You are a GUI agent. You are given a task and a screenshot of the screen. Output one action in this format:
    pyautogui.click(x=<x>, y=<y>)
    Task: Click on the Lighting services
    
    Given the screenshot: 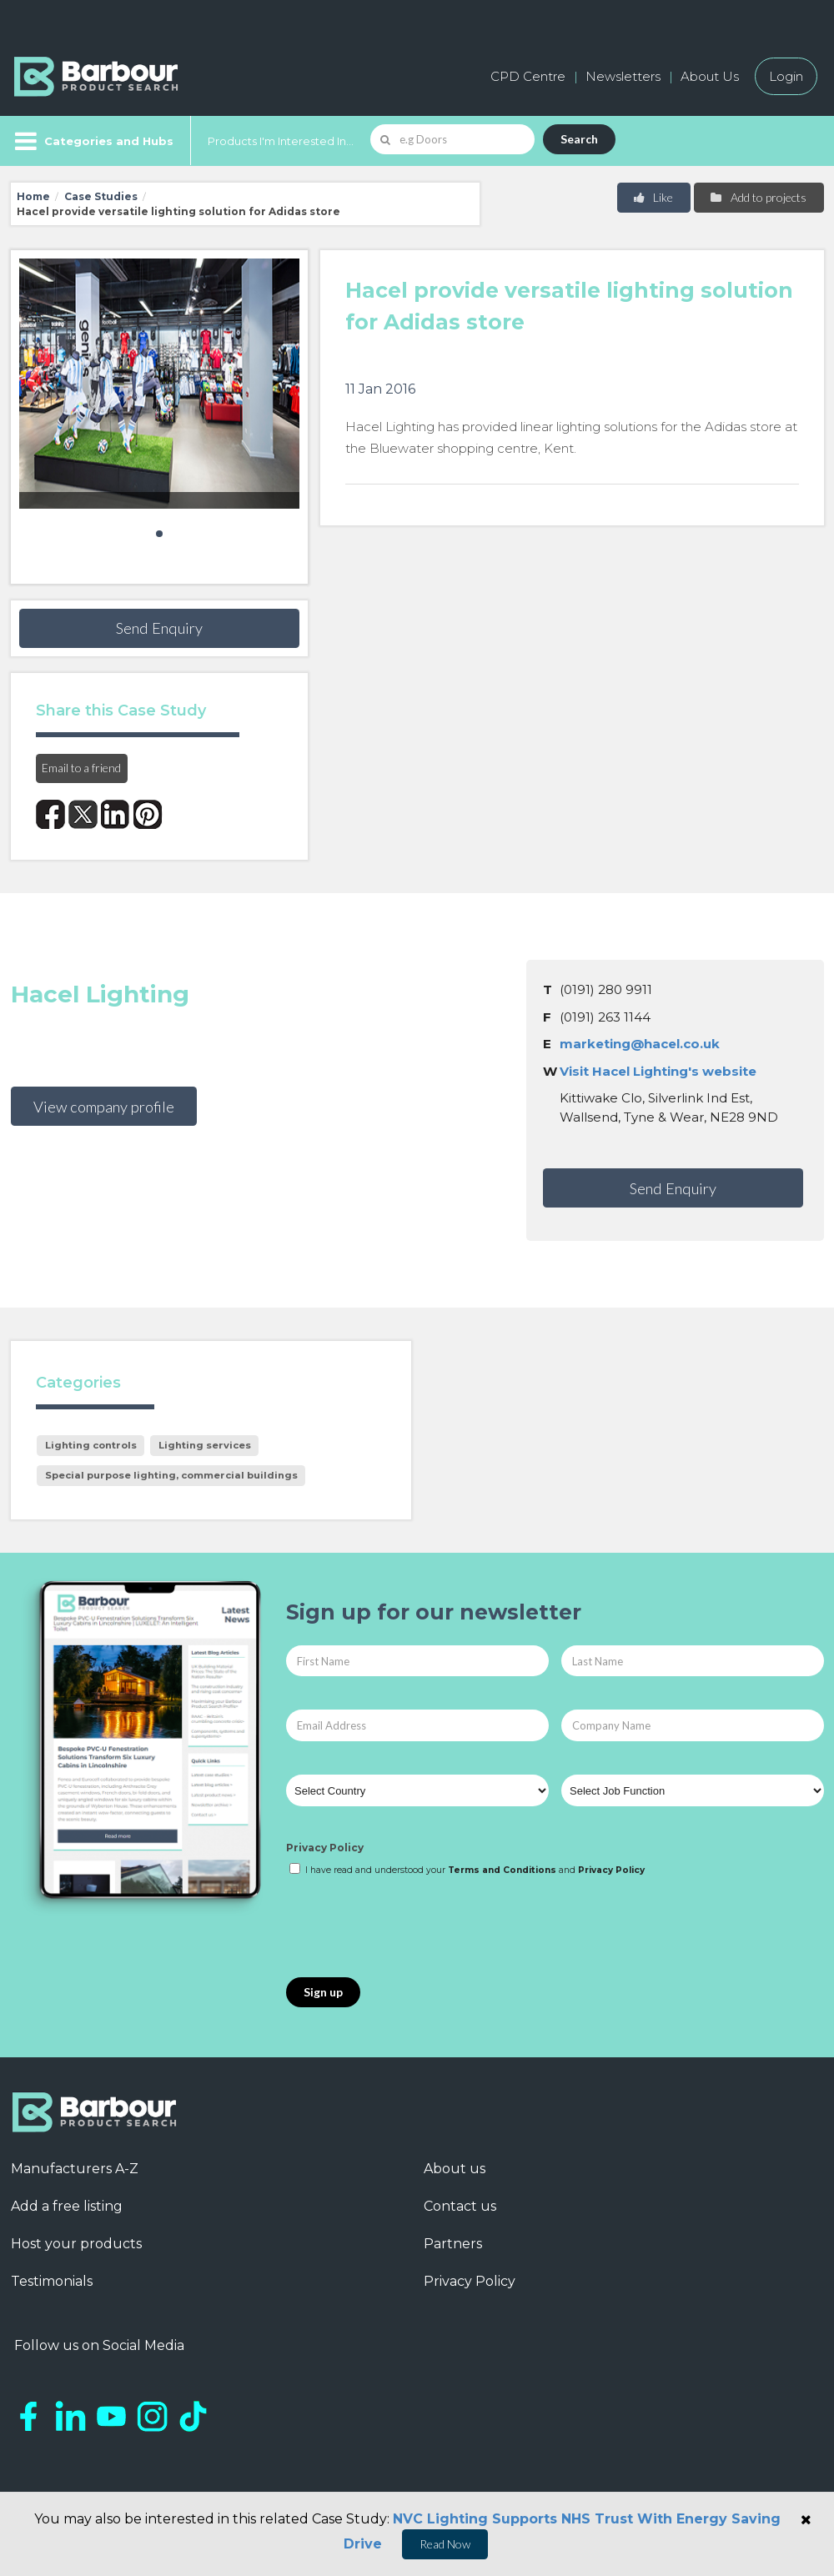 What is the action you would take?
    pyautogui.click(x=204, y=1445)
    